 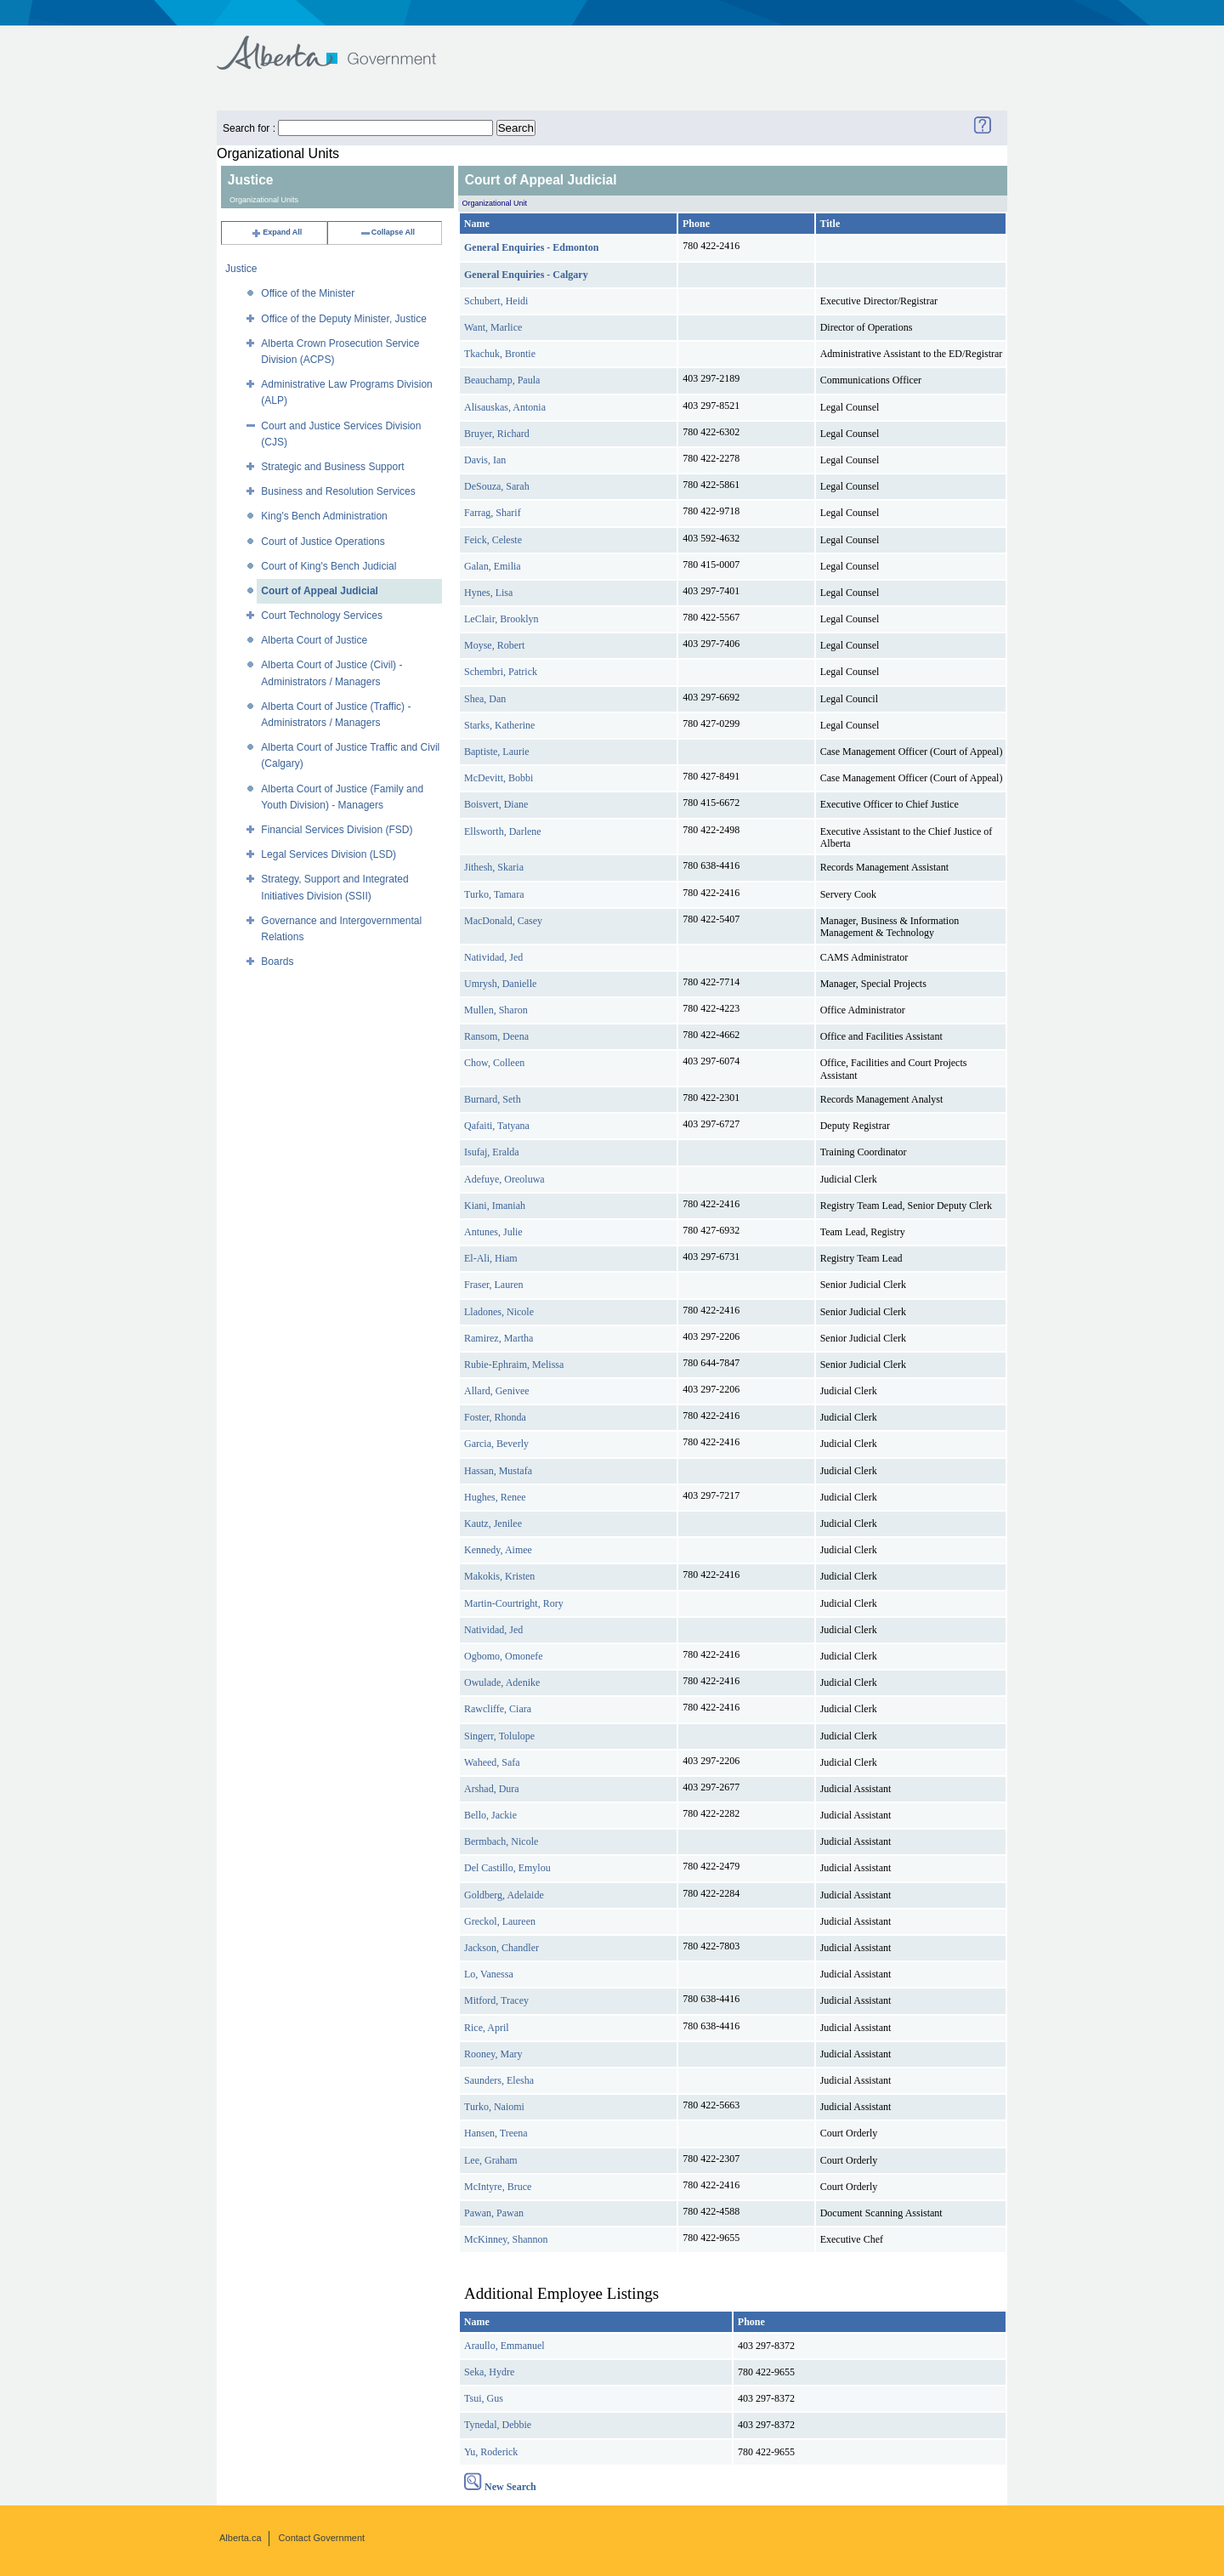 I want to click on Alisauskas, Antonia, so click(x=505, y=407).